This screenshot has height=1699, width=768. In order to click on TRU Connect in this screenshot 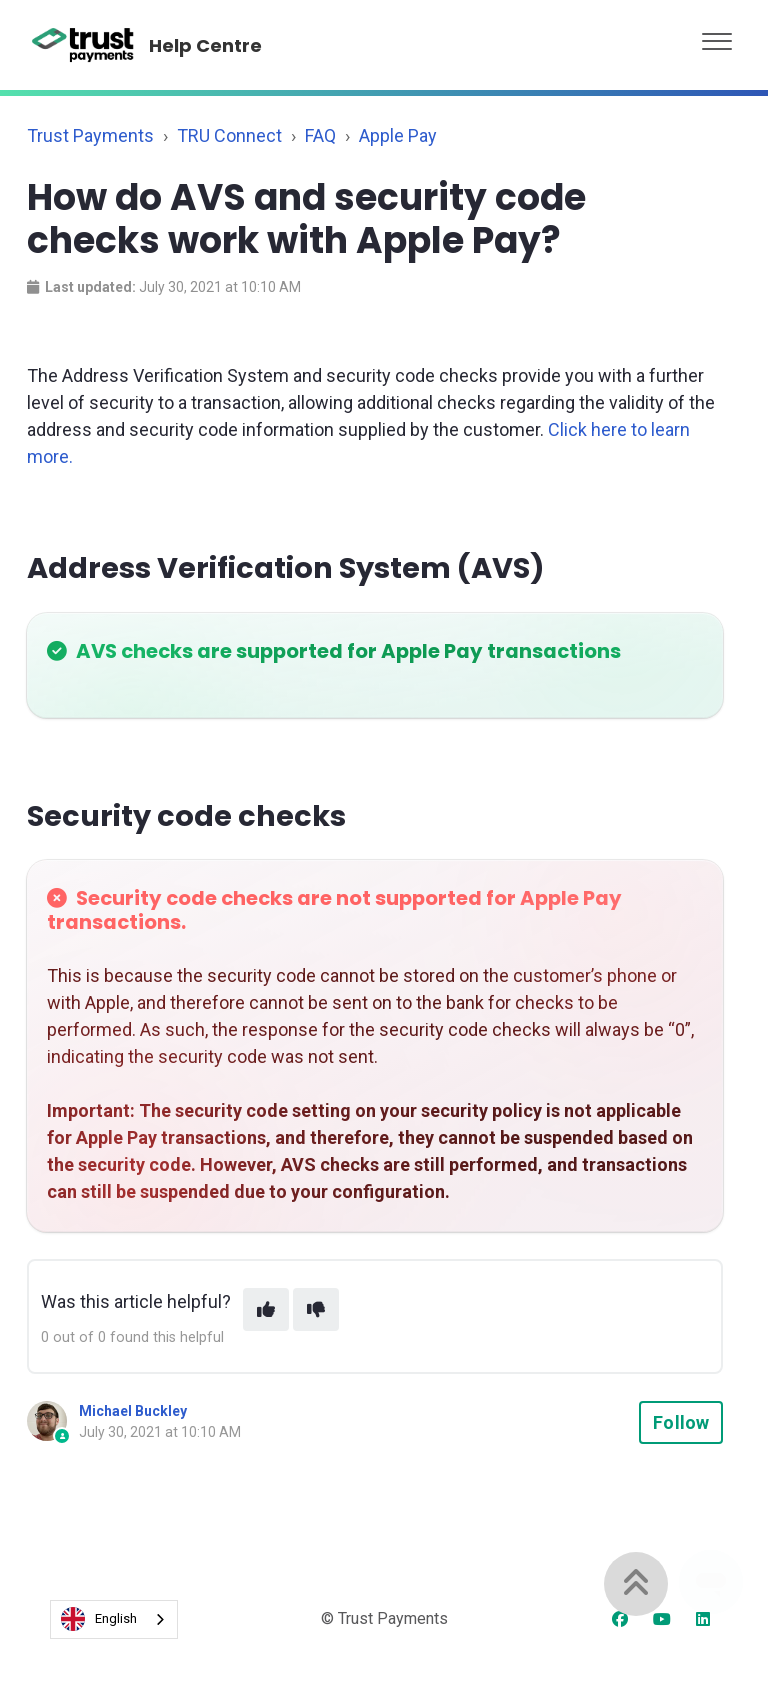, I will do `click(229, 135)`.